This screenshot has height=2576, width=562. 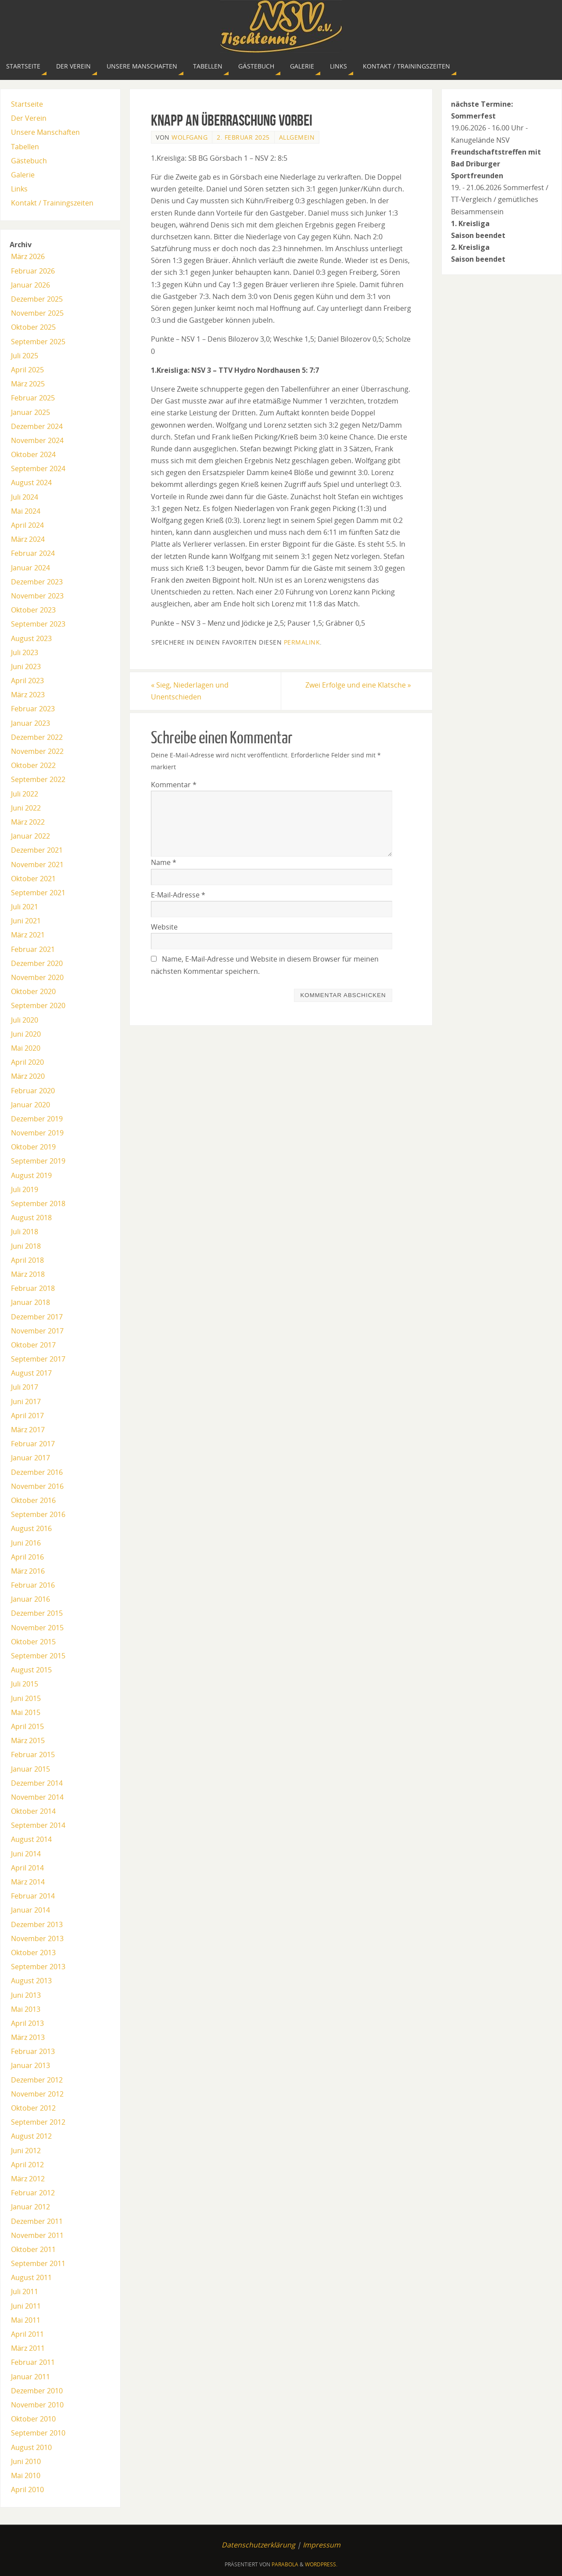 What do you see at coordinates (28, 539) in the screenshot?
I see `März 2024` at bounding box center [28, 539].